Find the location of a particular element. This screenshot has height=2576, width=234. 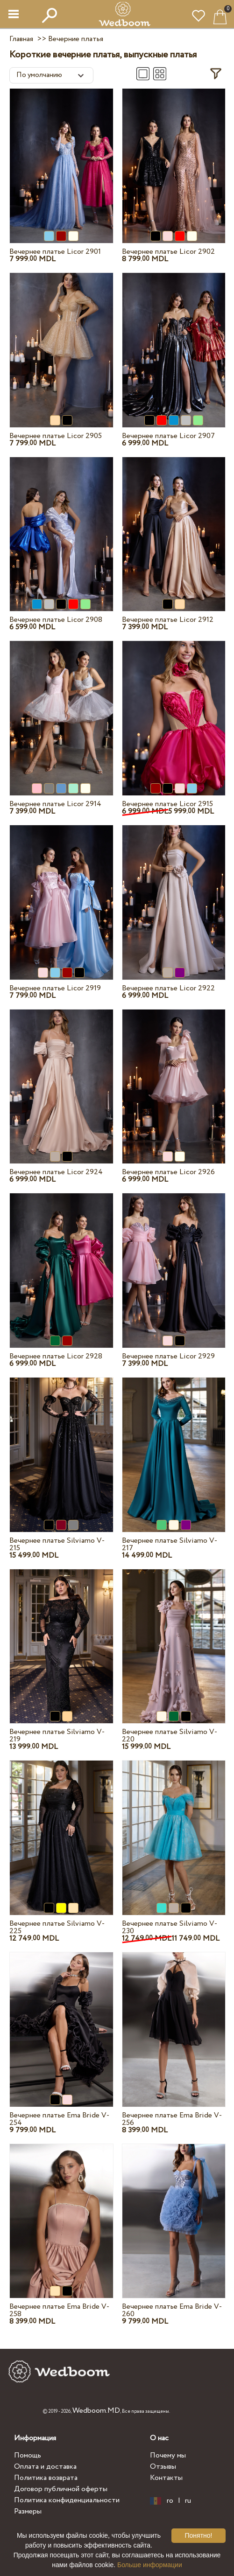

Wedboom.MD is located at coordinates (96, 2410).